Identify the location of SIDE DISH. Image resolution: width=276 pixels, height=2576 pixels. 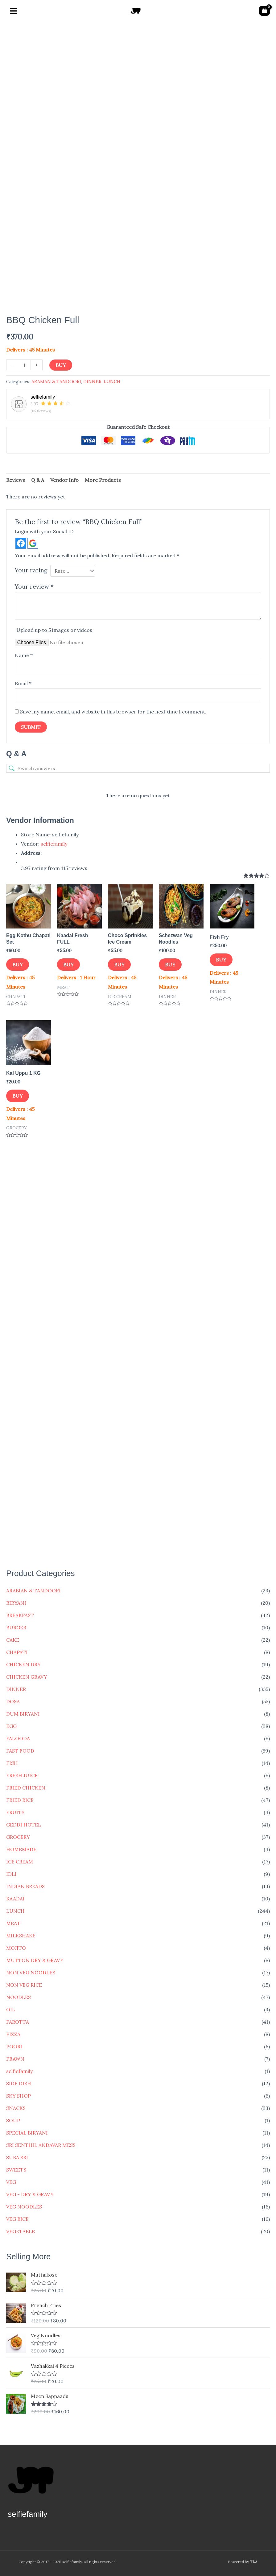
(18, 2083).